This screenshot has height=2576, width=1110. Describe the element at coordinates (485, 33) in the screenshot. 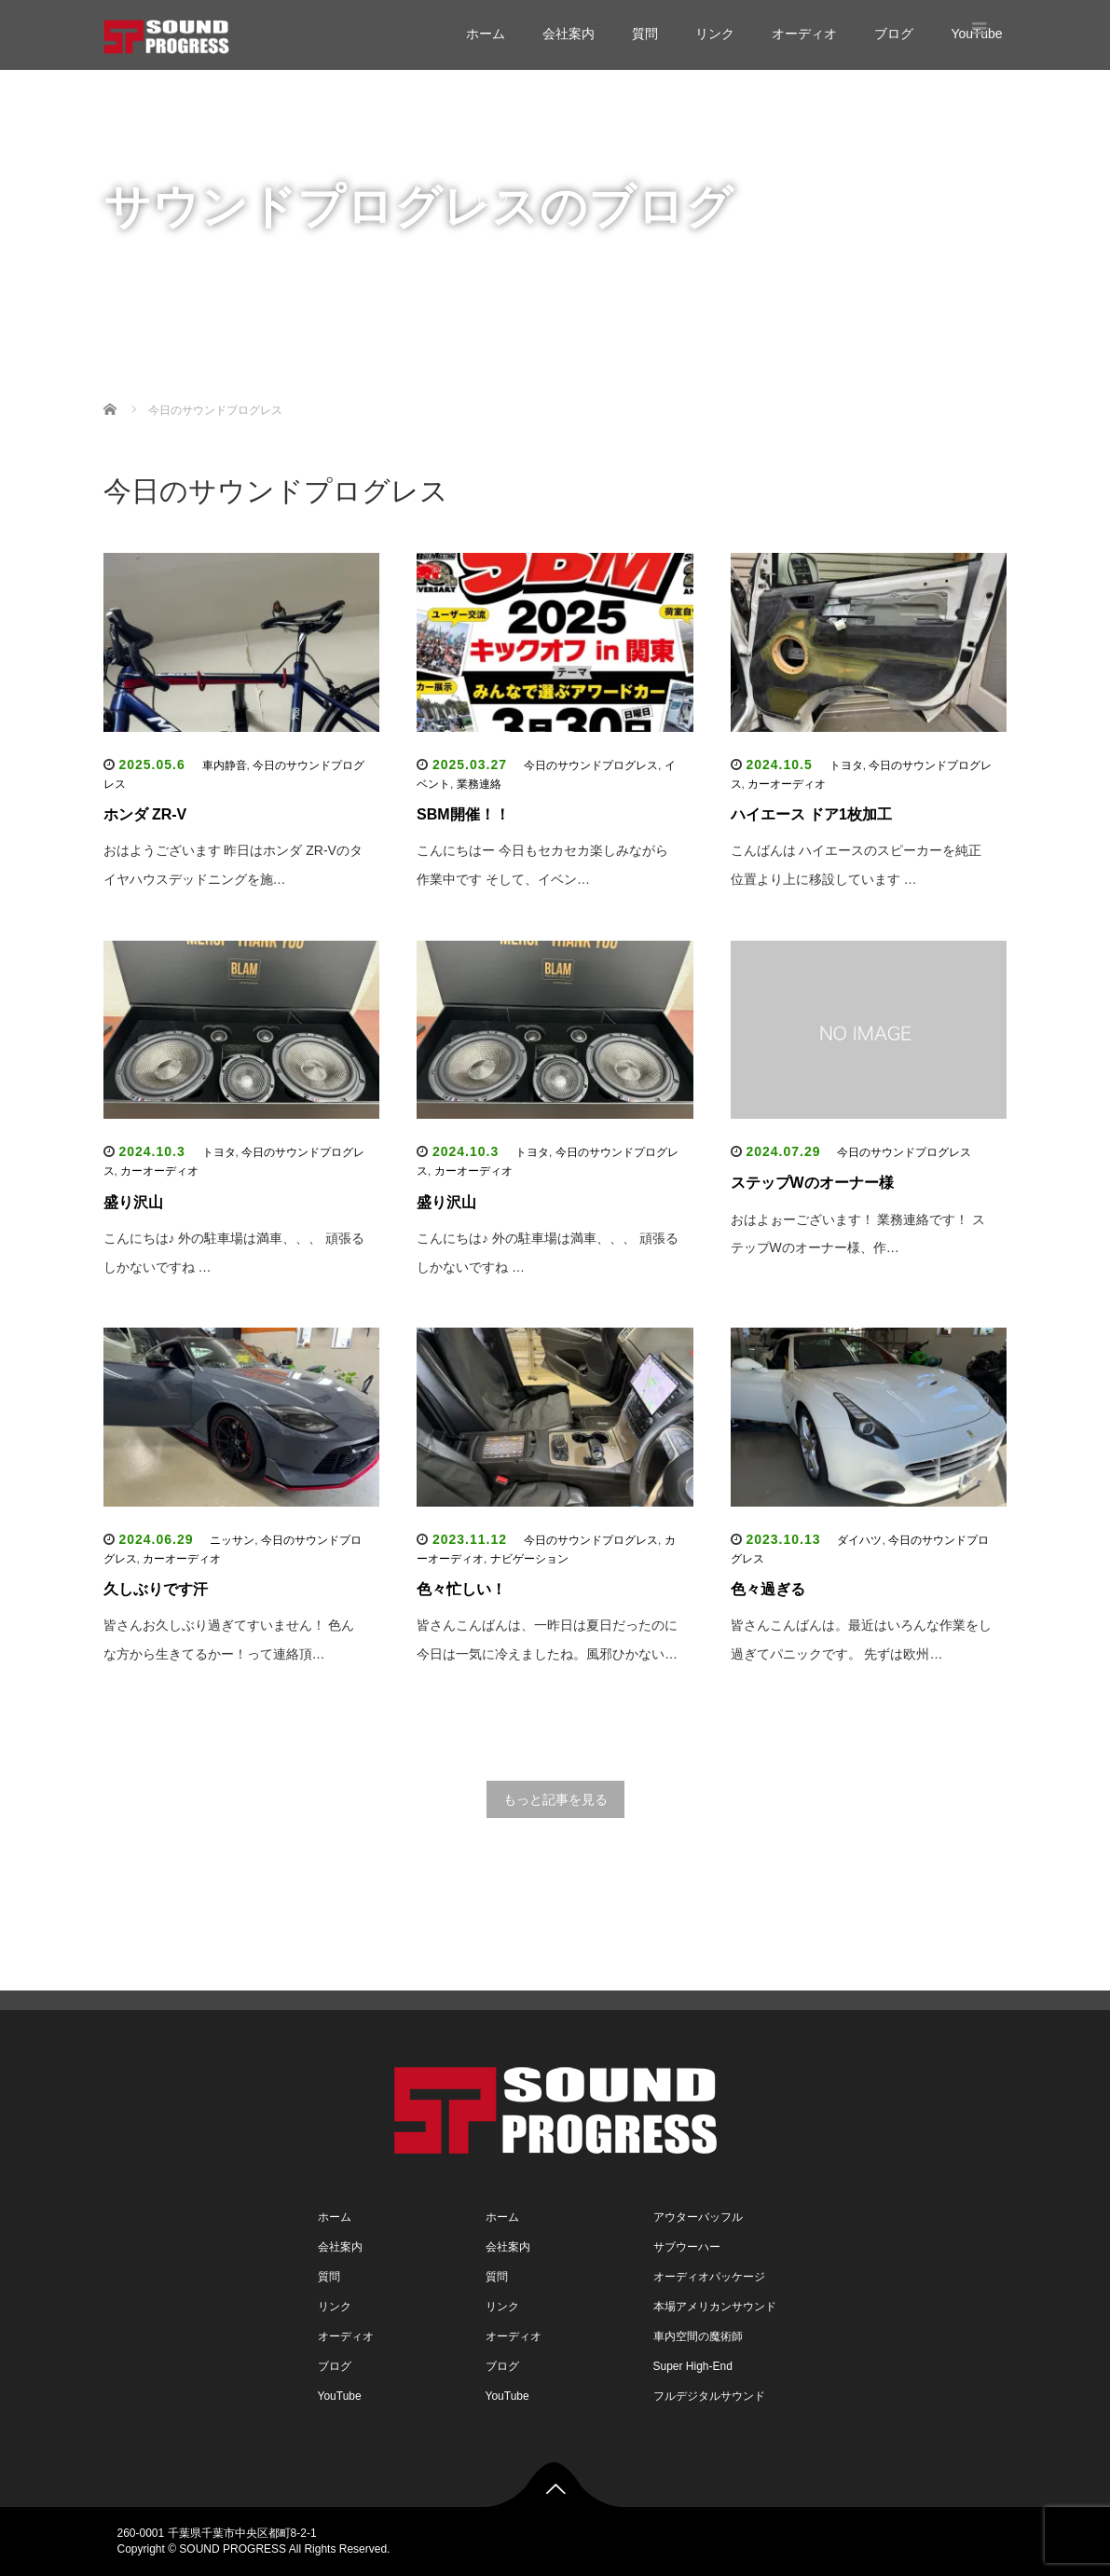

I see `ホーム` at that location.